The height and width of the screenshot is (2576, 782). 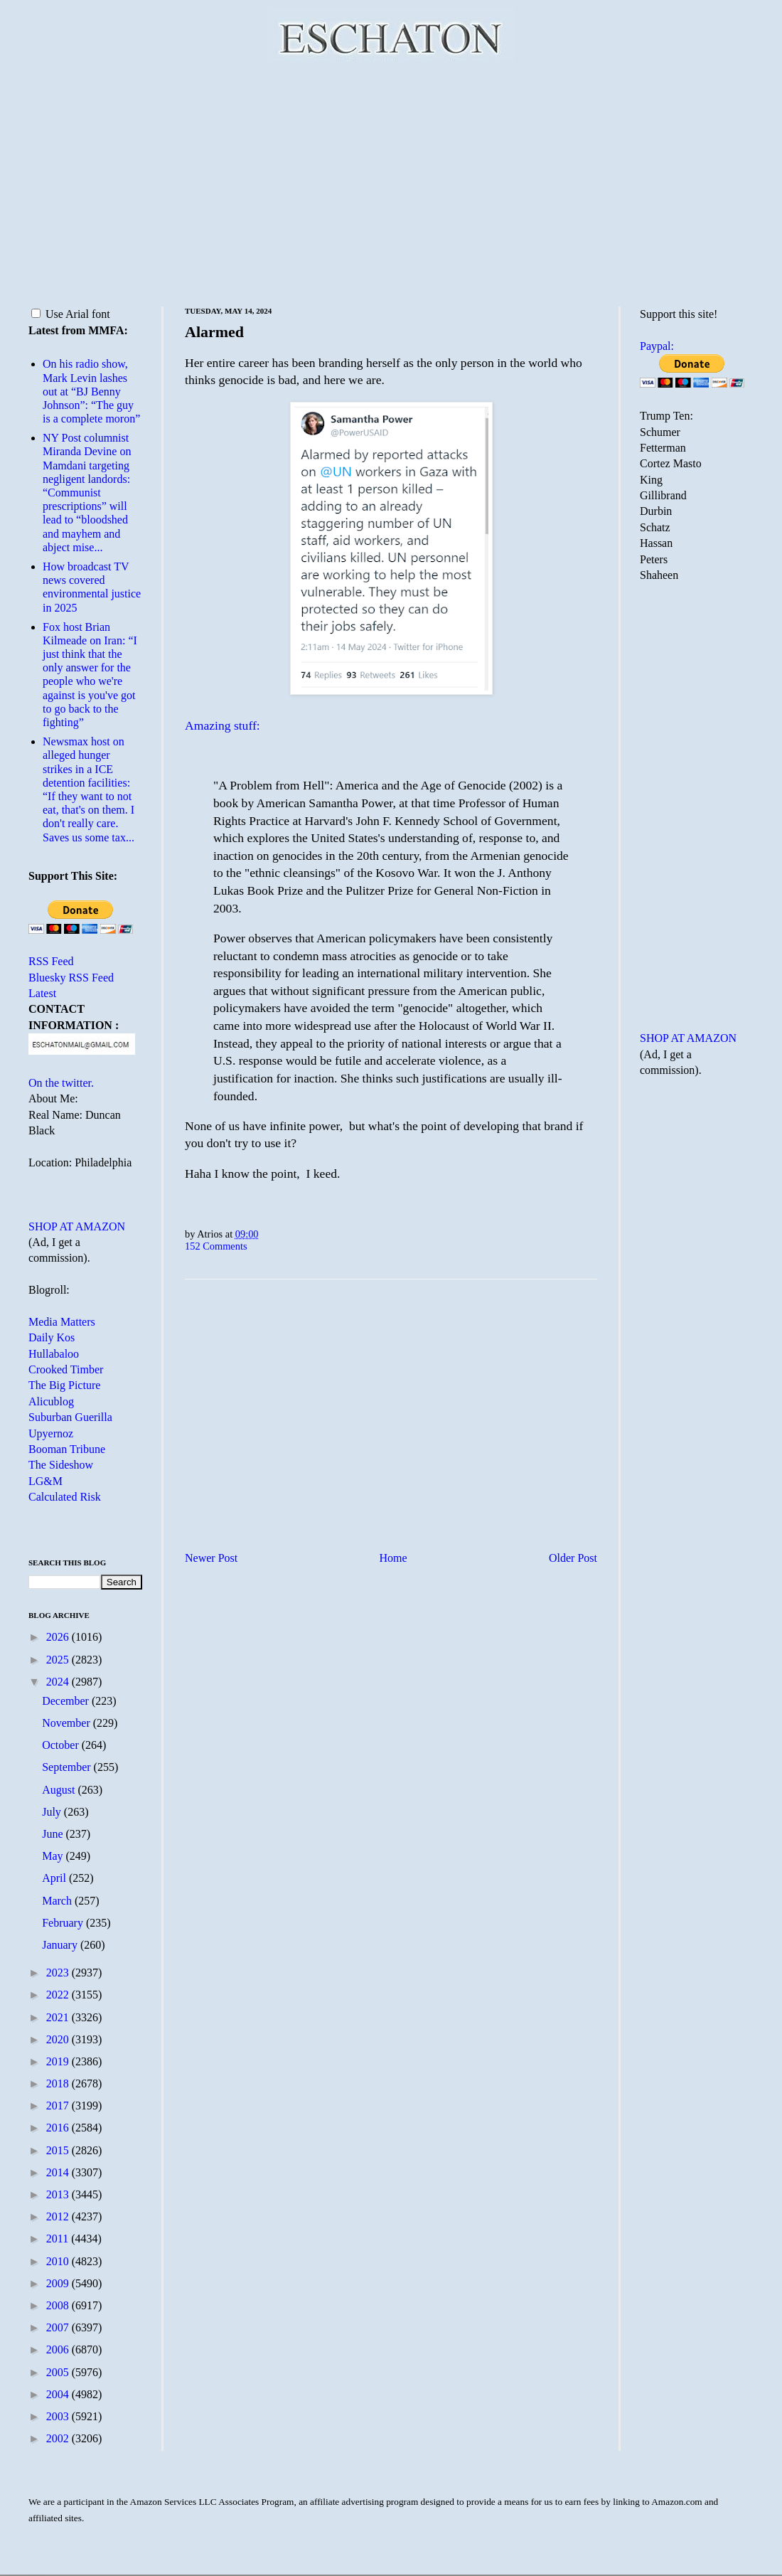 What do you see at coordinates (211, 1558) in the screenshot?
I see `Newer Post` at bounding box center [211, 1558].